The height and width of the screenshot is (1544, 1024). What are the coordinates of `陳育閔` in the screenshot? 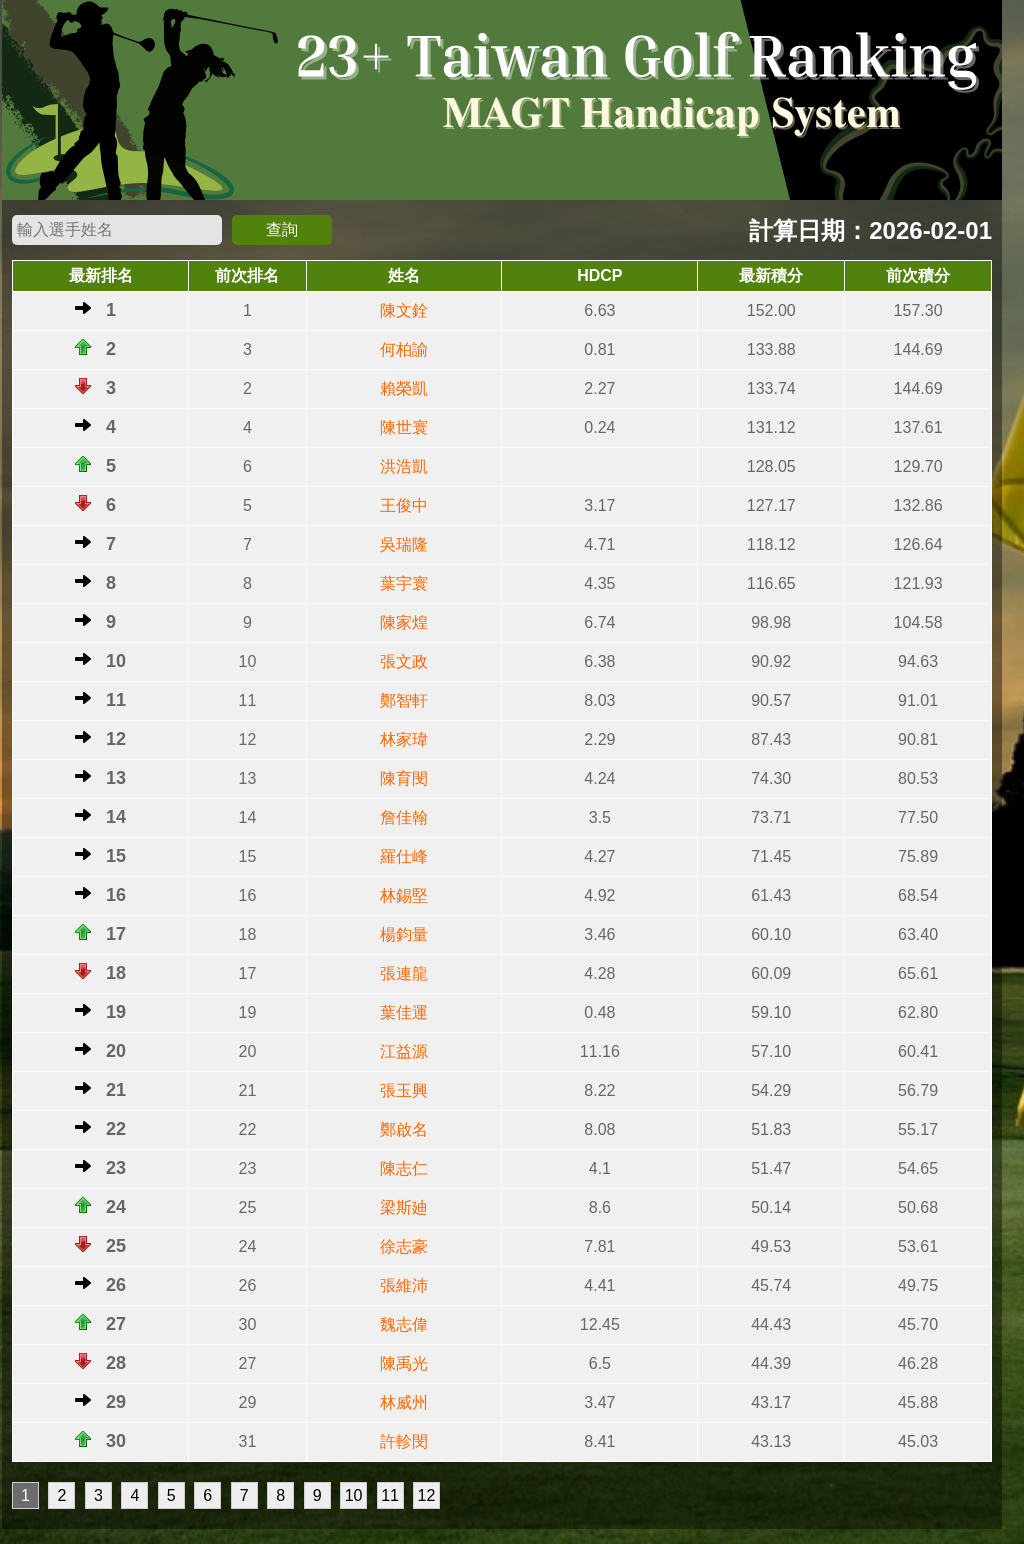 It's located at (404, 778).